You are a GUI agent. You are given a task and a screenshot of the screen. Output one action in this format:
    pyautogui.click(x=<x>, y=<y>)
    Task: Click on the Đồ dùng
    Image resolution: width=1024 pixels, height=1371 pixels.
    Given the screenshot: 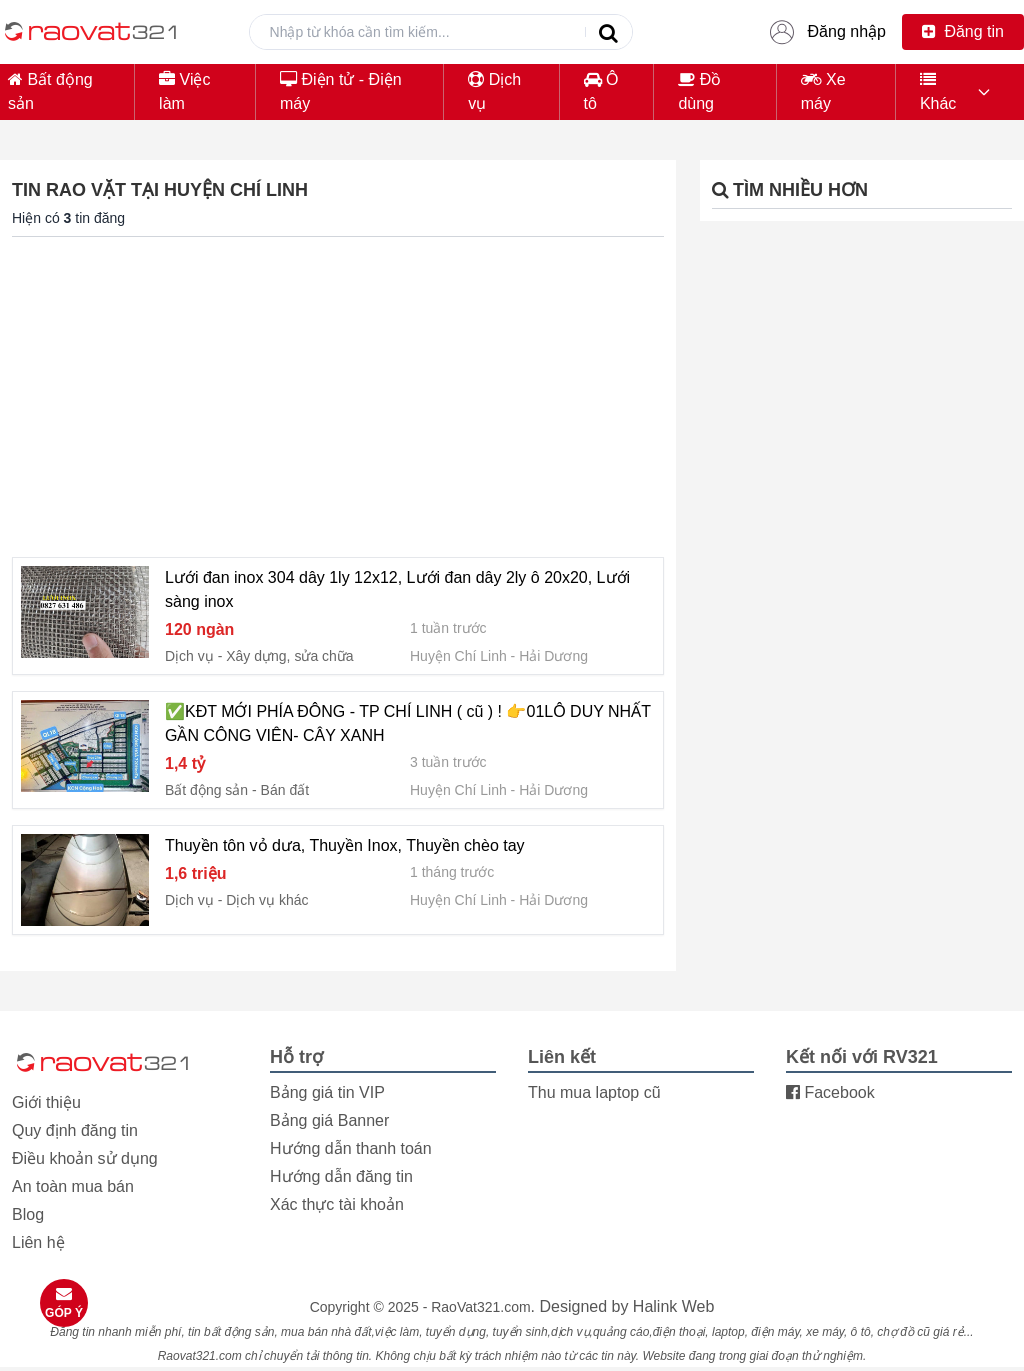 What is the action you would take?
    pyautogui.click(x=699, y=91)
    